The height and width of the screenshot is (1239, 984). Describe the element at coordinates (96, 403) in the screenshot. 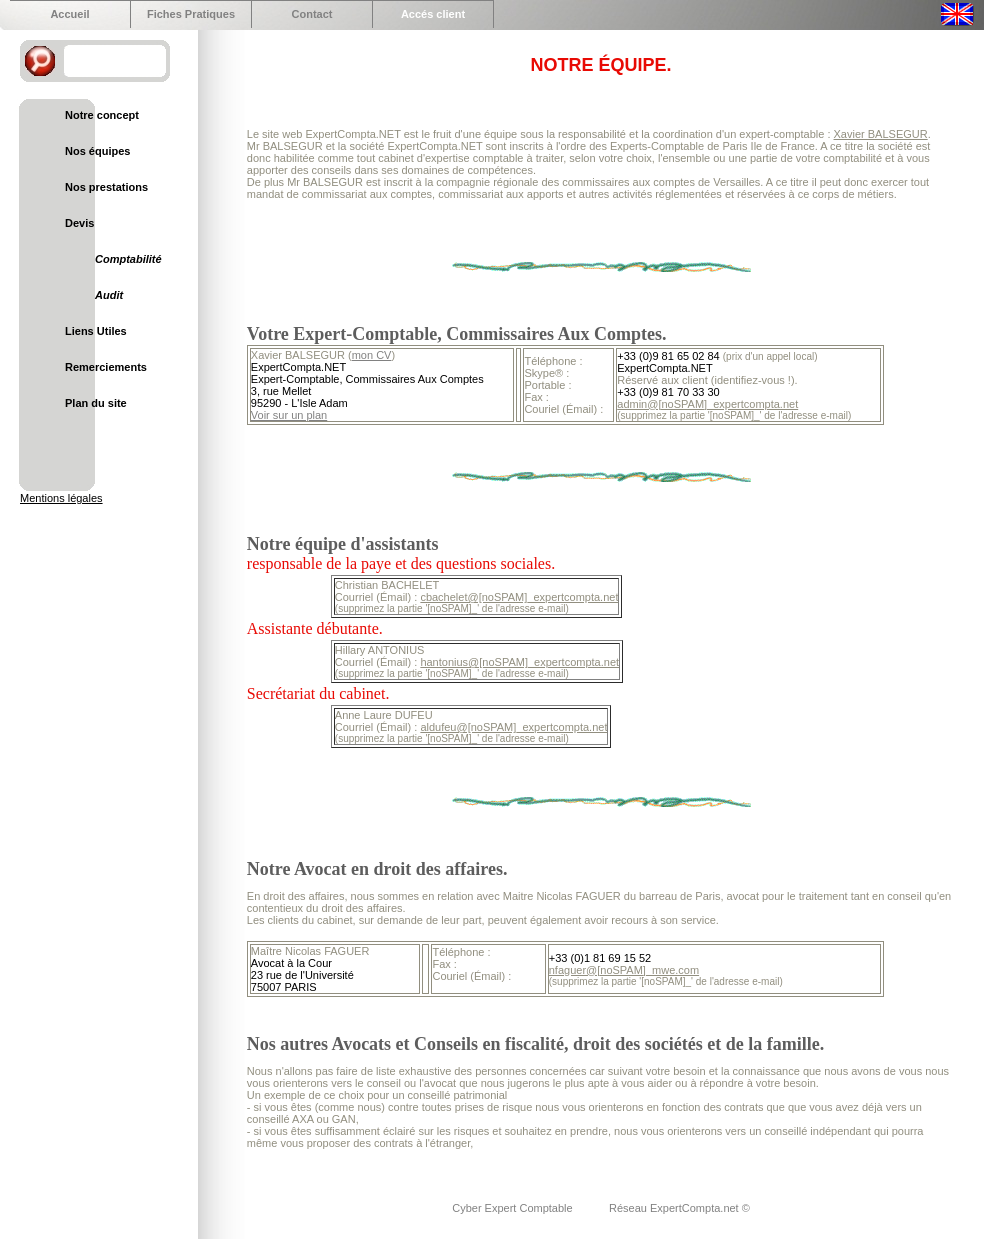

I see `Plan du site` at that location.